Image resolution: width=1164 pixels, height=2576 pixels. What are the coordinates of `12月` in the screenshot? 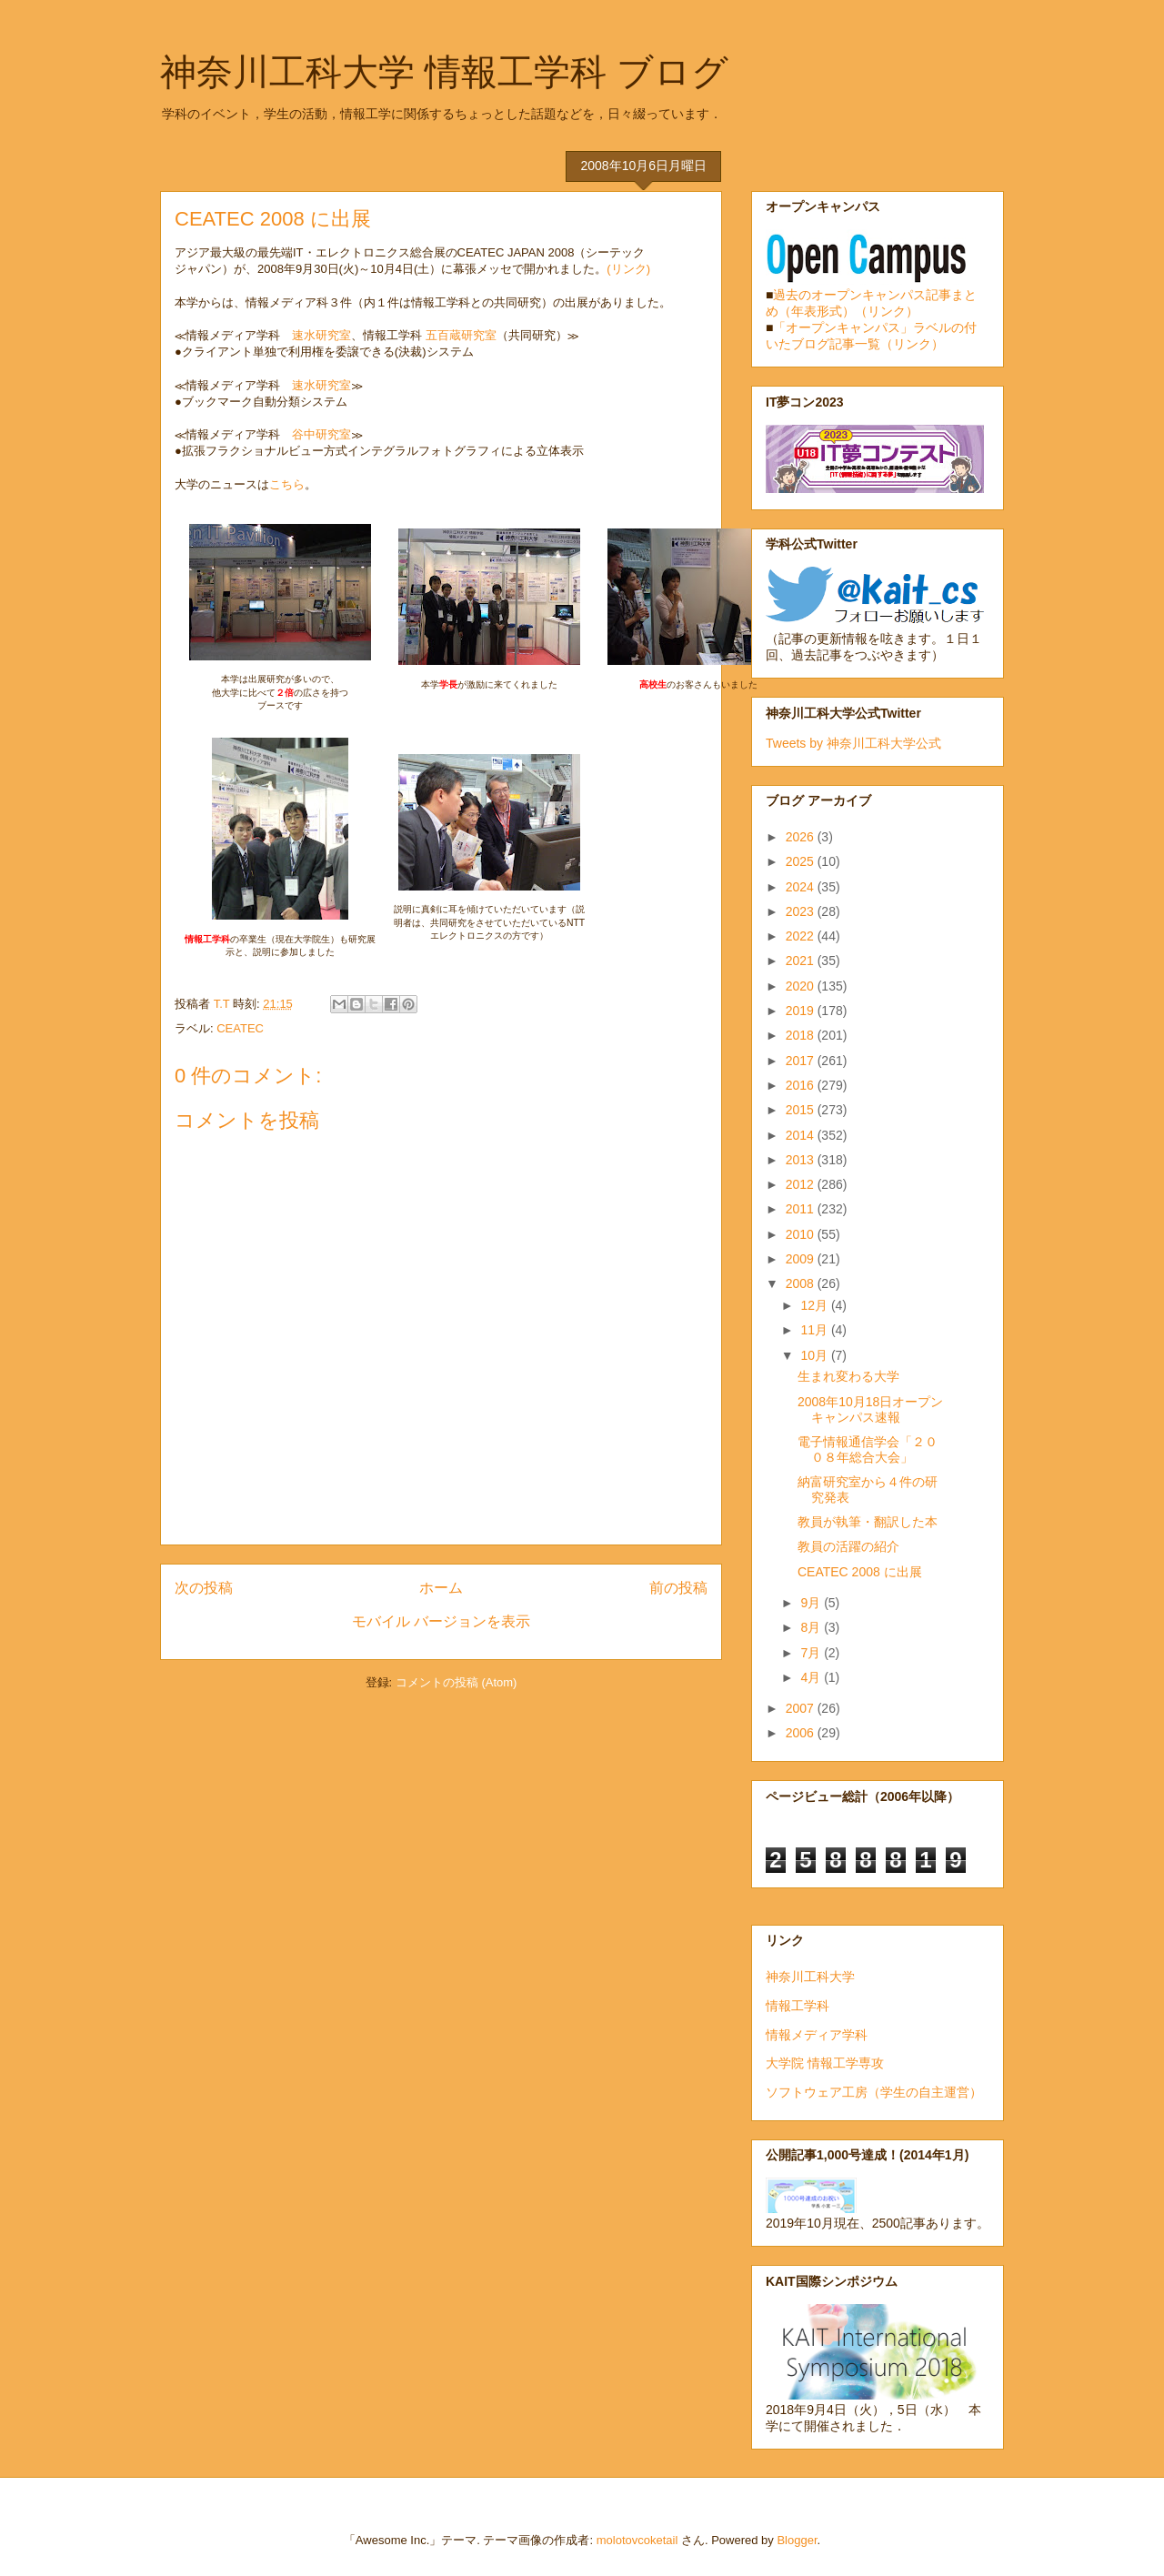 It's located at (815, 1305).